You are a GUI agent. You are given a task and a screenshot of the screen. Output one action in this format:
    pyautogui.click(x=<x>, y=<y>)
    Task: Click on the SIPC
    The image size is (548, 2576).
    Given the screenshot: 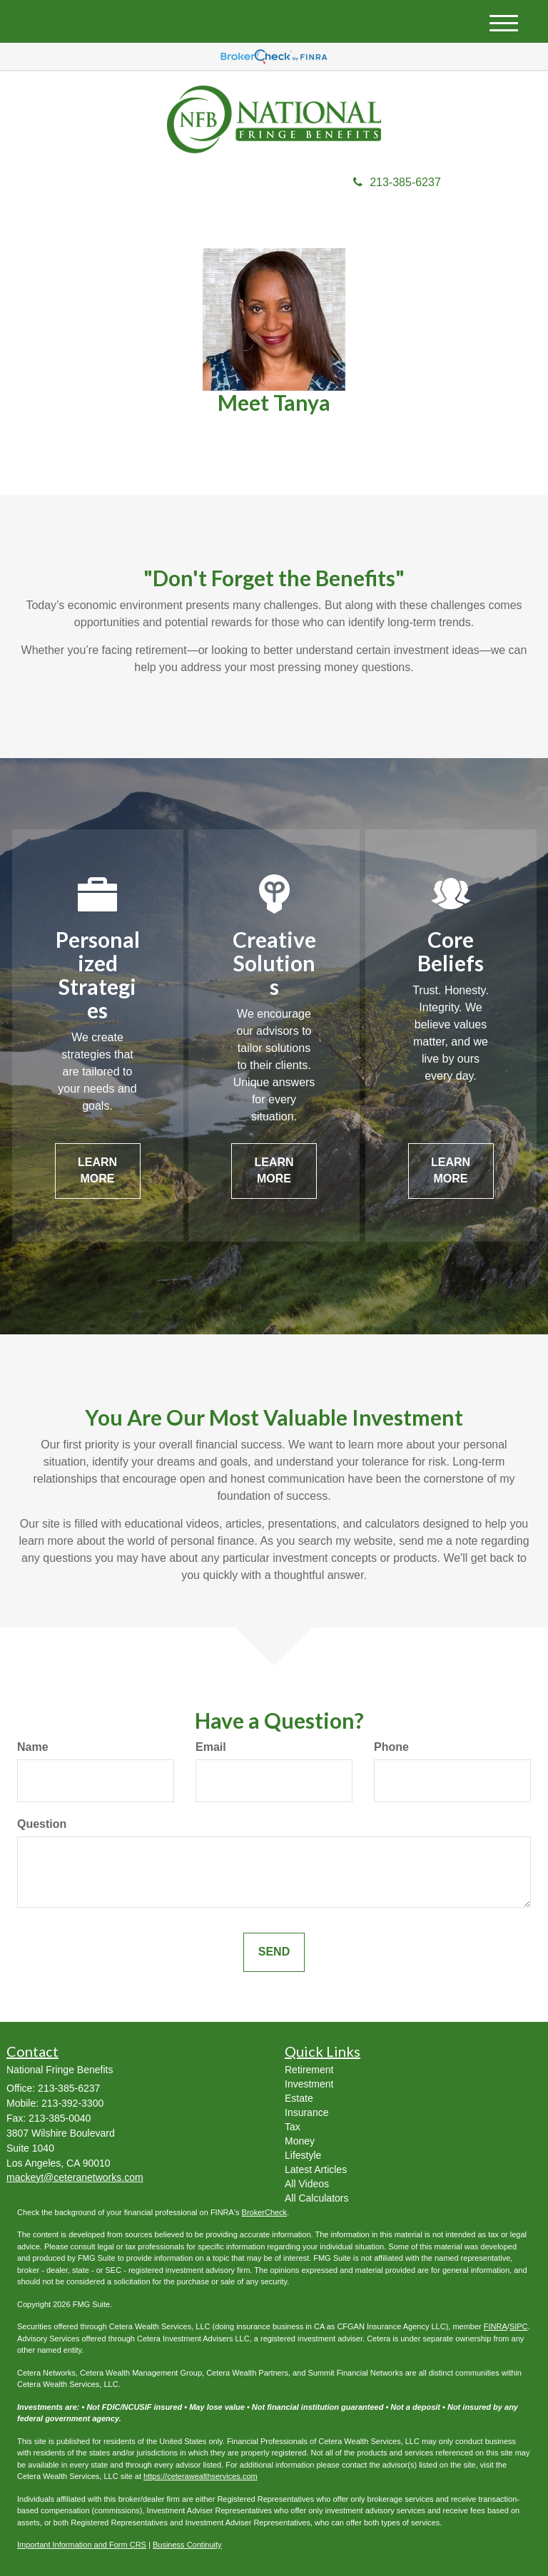 What is the action you would take?
    pyautogui.click(x=518, y=2326)
    